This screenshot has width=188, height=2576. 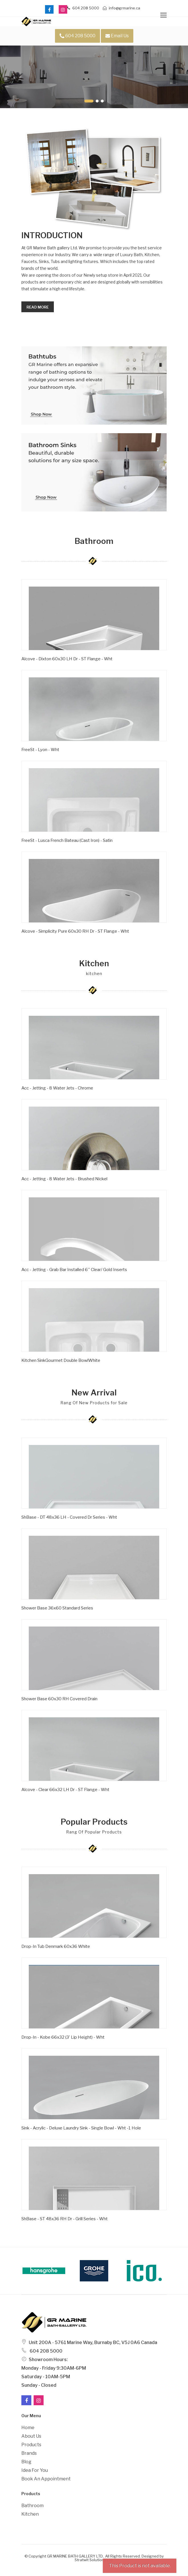 I want to click on Email Us, so click(x=117, y=35).